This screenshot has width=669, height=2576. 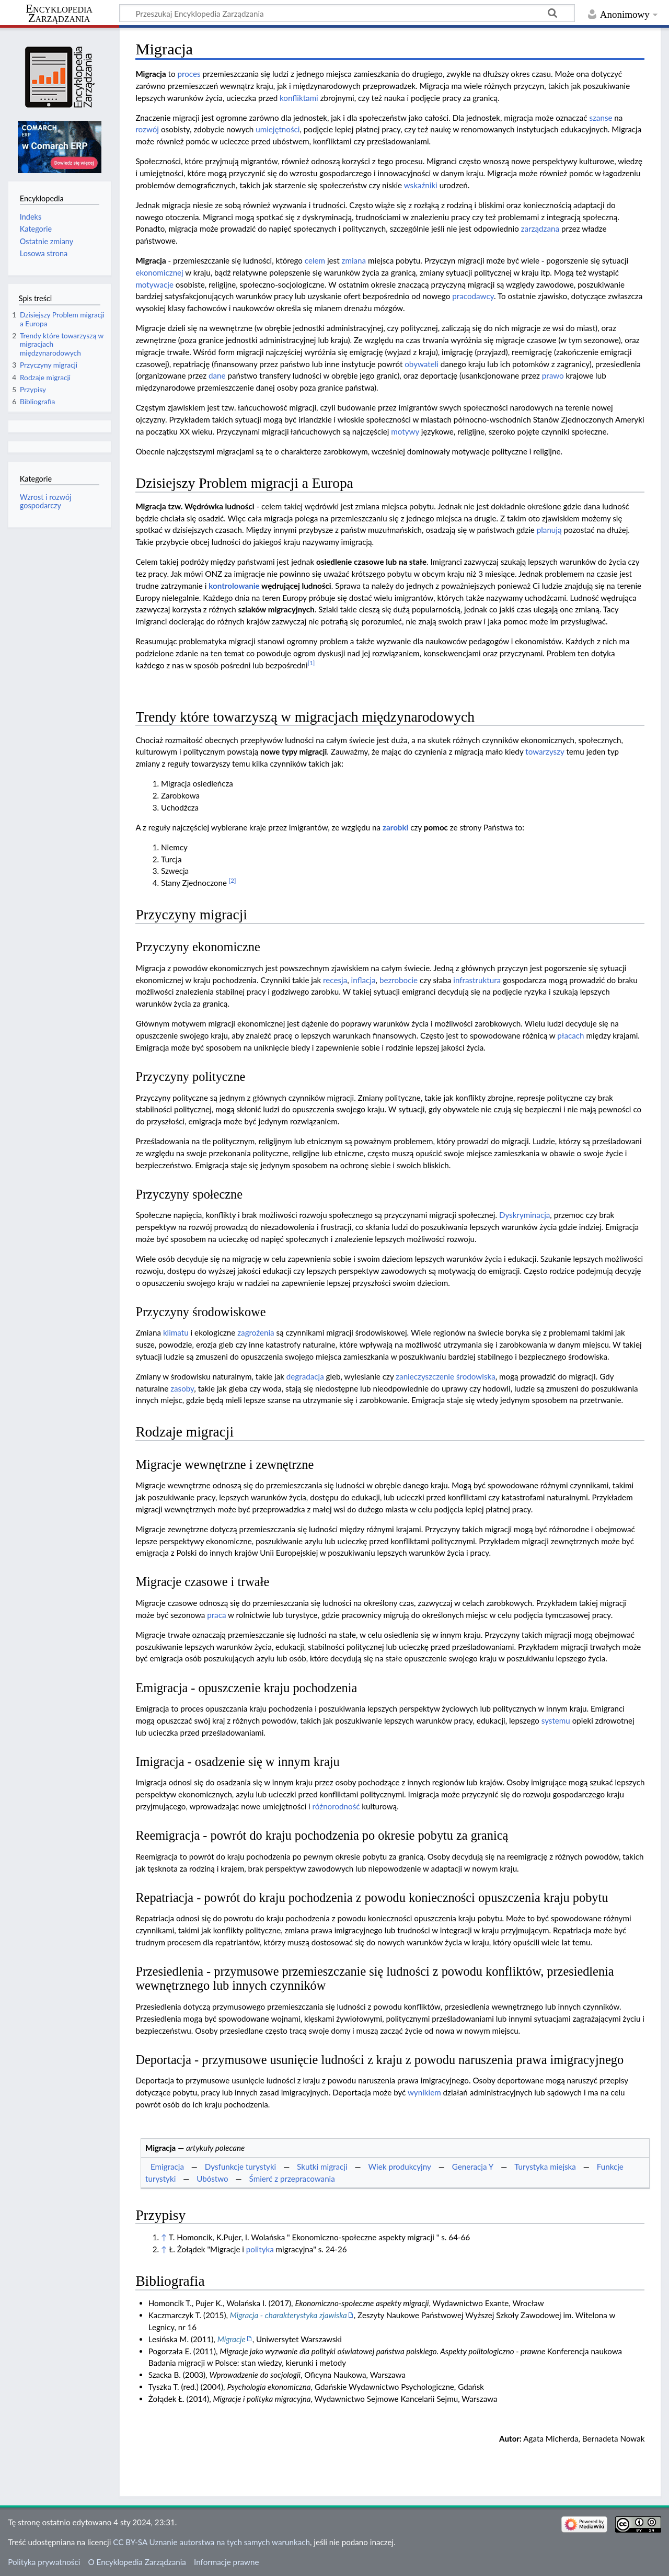 What do you see at coordinates (255, 1332) in the screenshot?
I see `zagrożenia` at bounding box center [255, 1332].